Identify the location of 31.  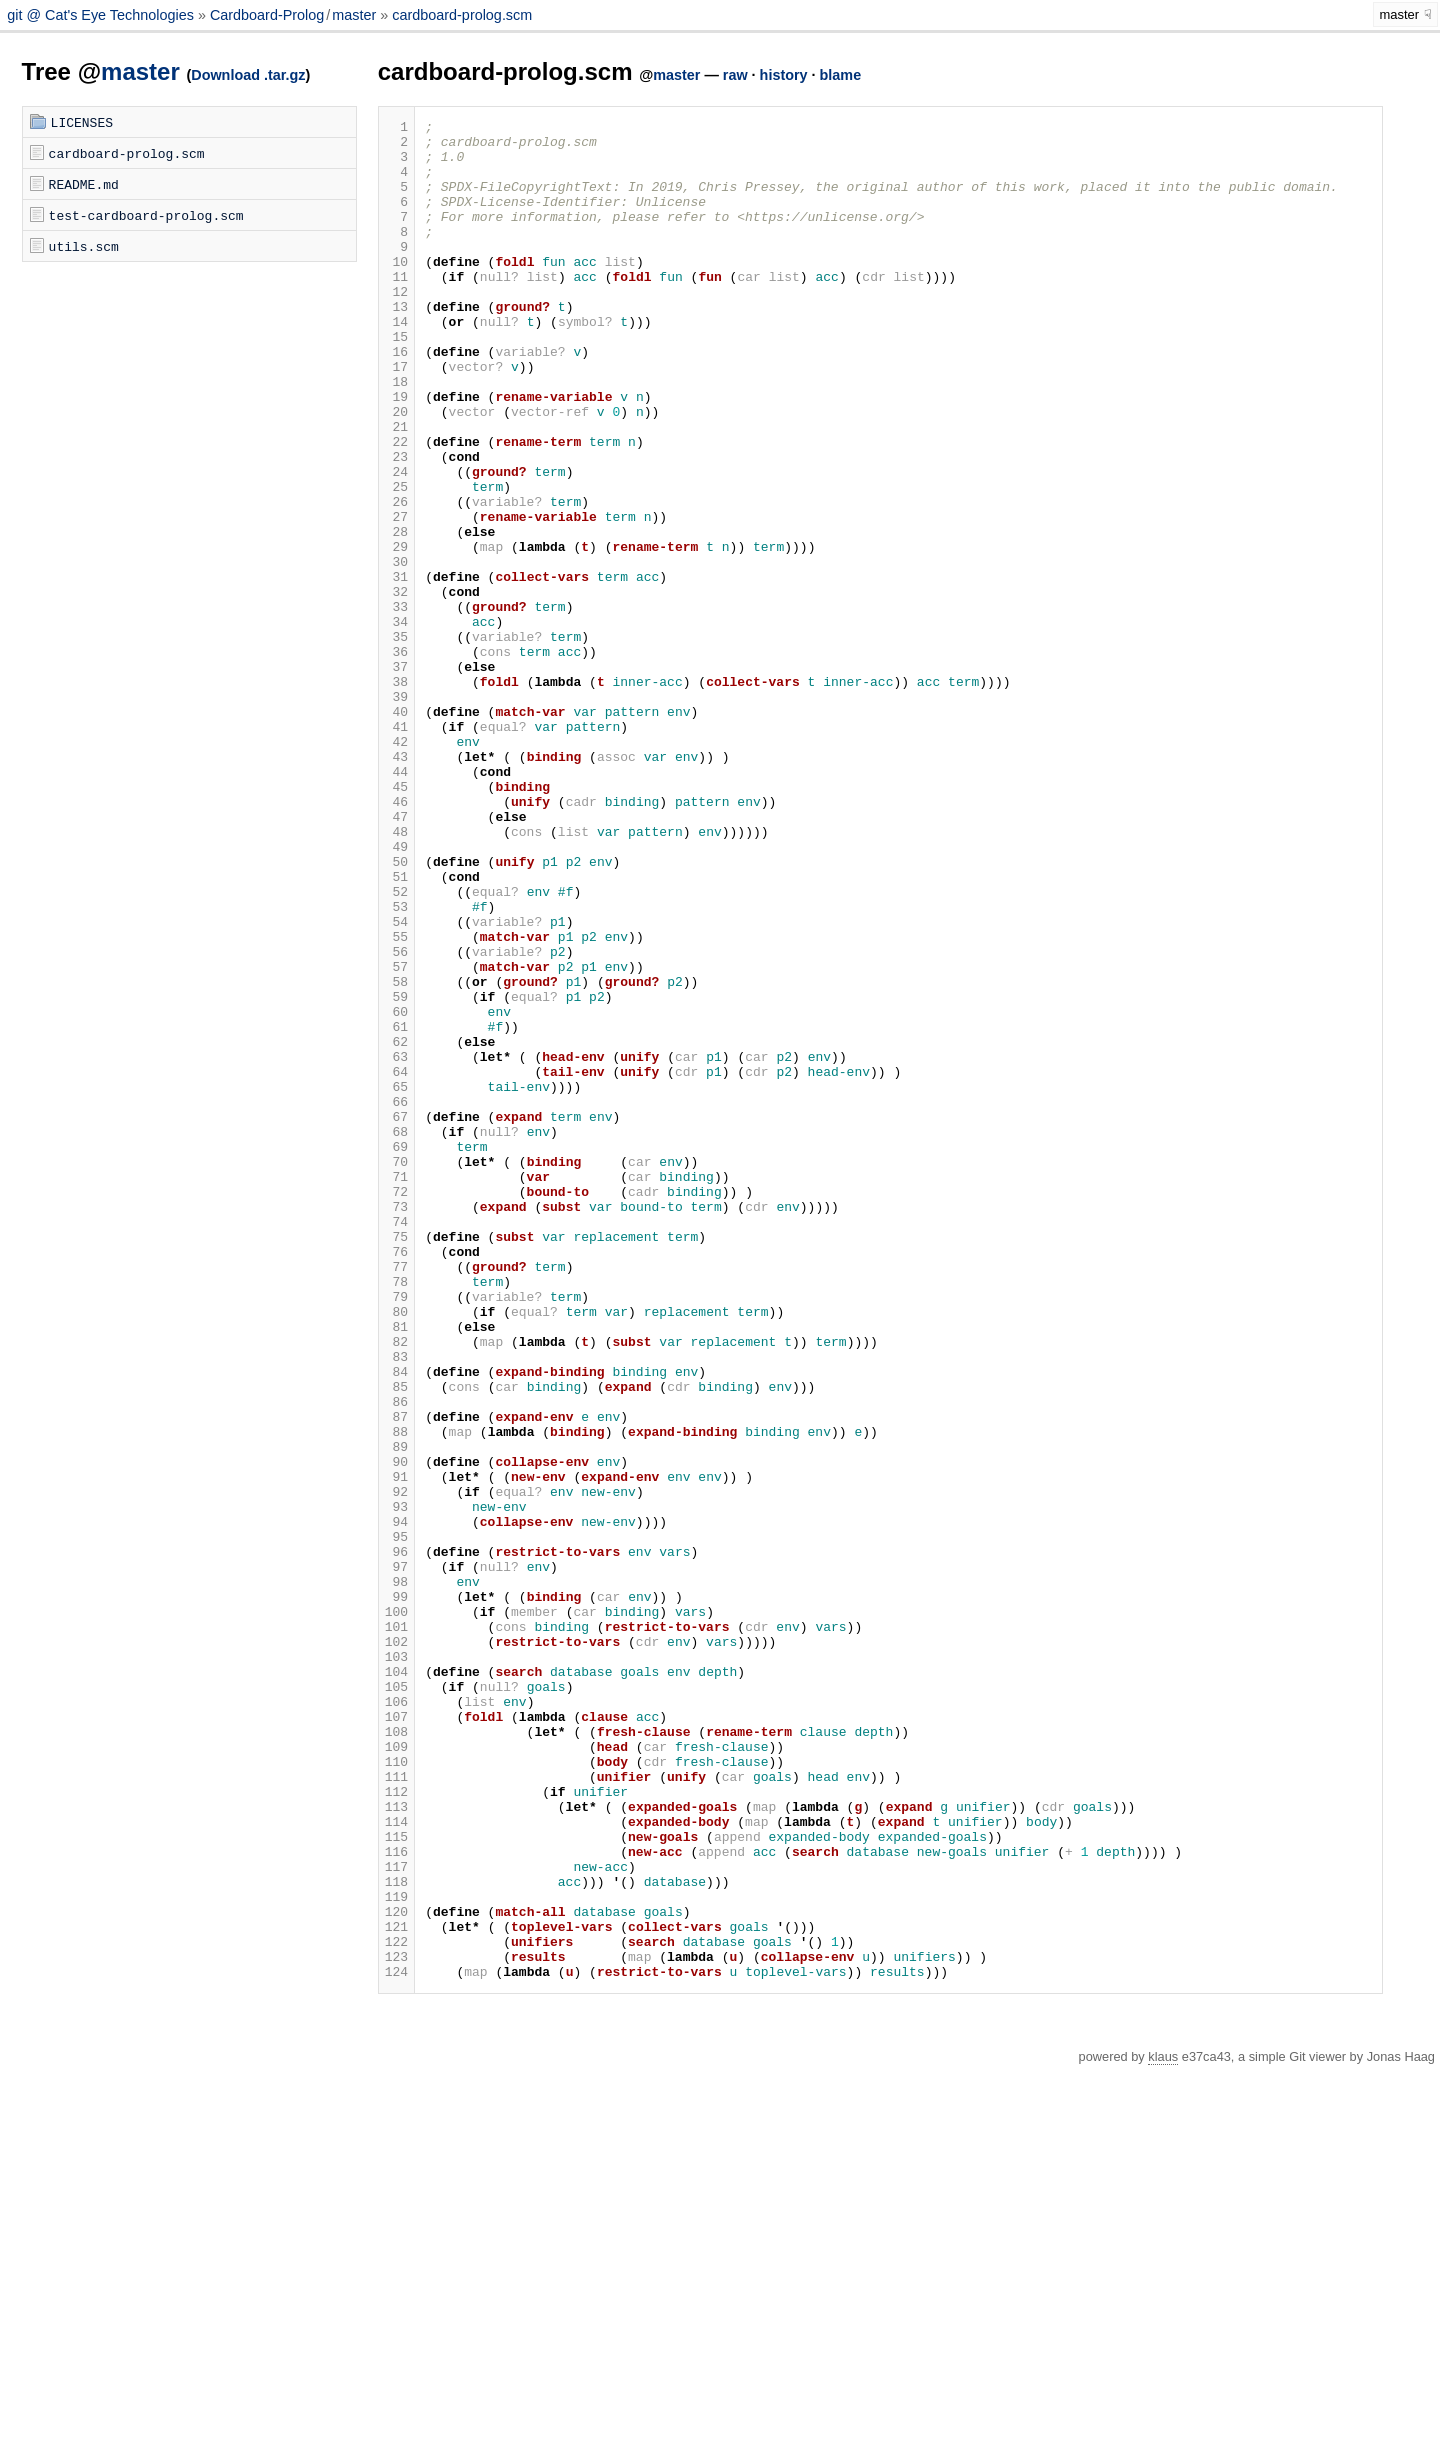
(396, 669).